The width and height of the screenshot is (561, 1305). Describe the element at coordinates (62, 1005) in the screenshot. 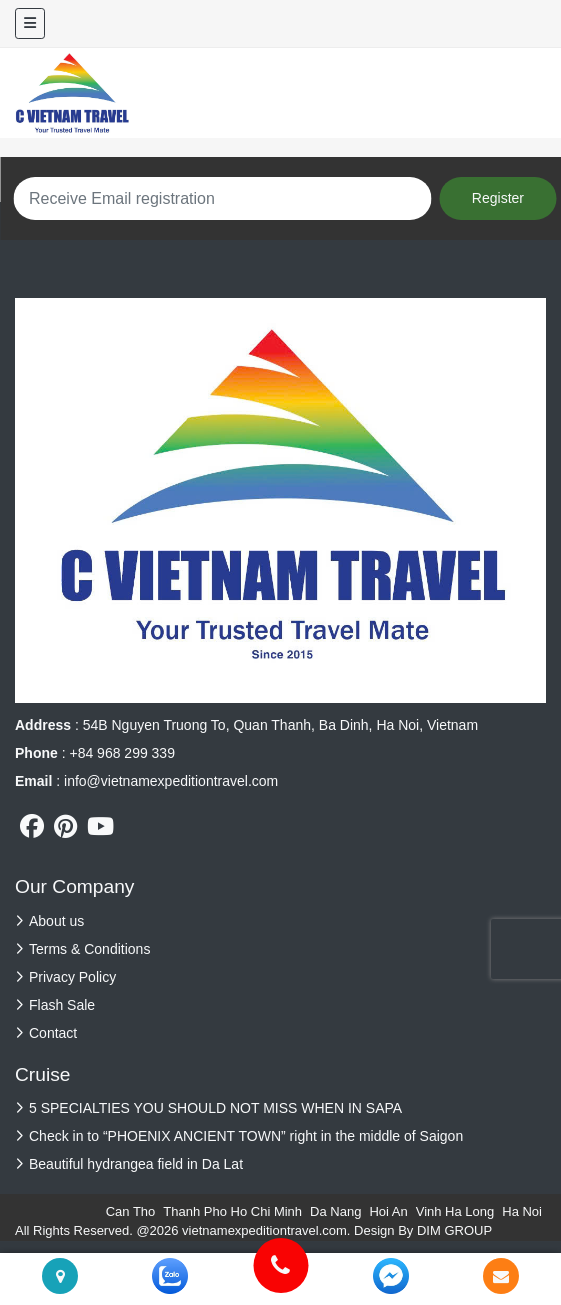

I see `Flash Sale` at that location.